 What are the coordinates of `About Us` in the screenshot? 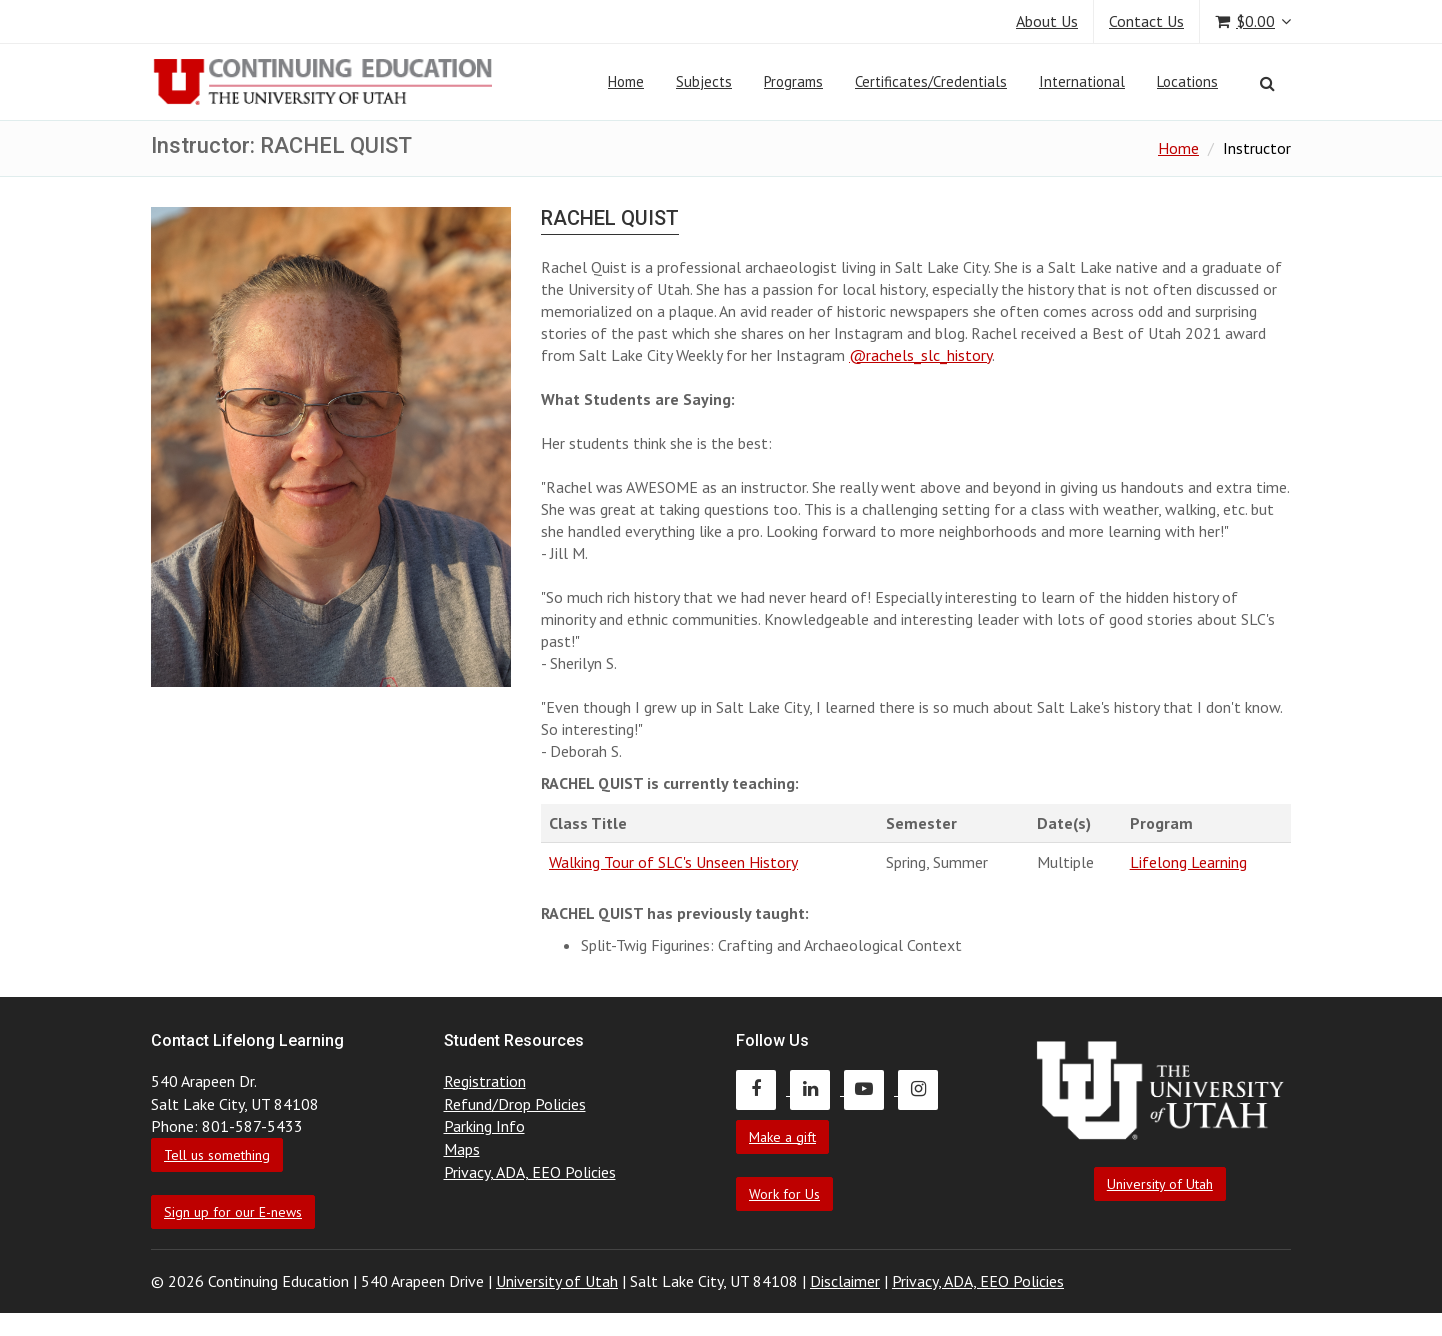 It's located at (1047, 21).